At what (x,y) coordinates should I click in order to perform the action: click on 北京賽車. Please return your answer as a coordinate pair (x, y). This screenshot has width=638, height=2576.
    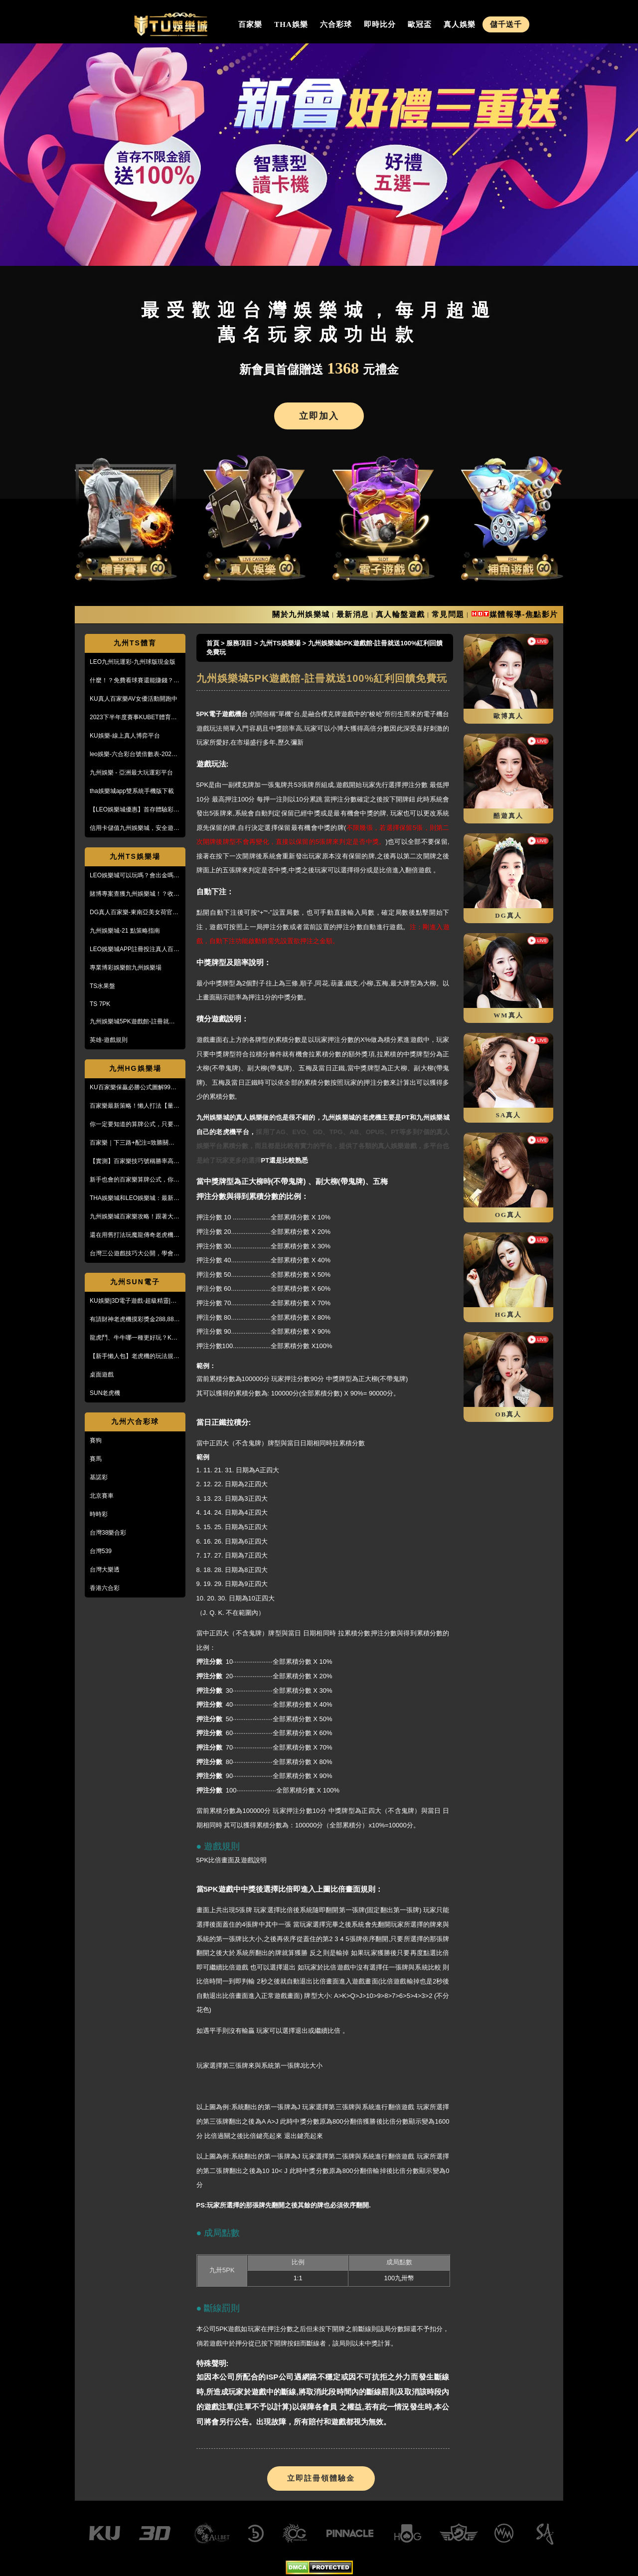
    Looking at the image, I should click on (102, 1495).